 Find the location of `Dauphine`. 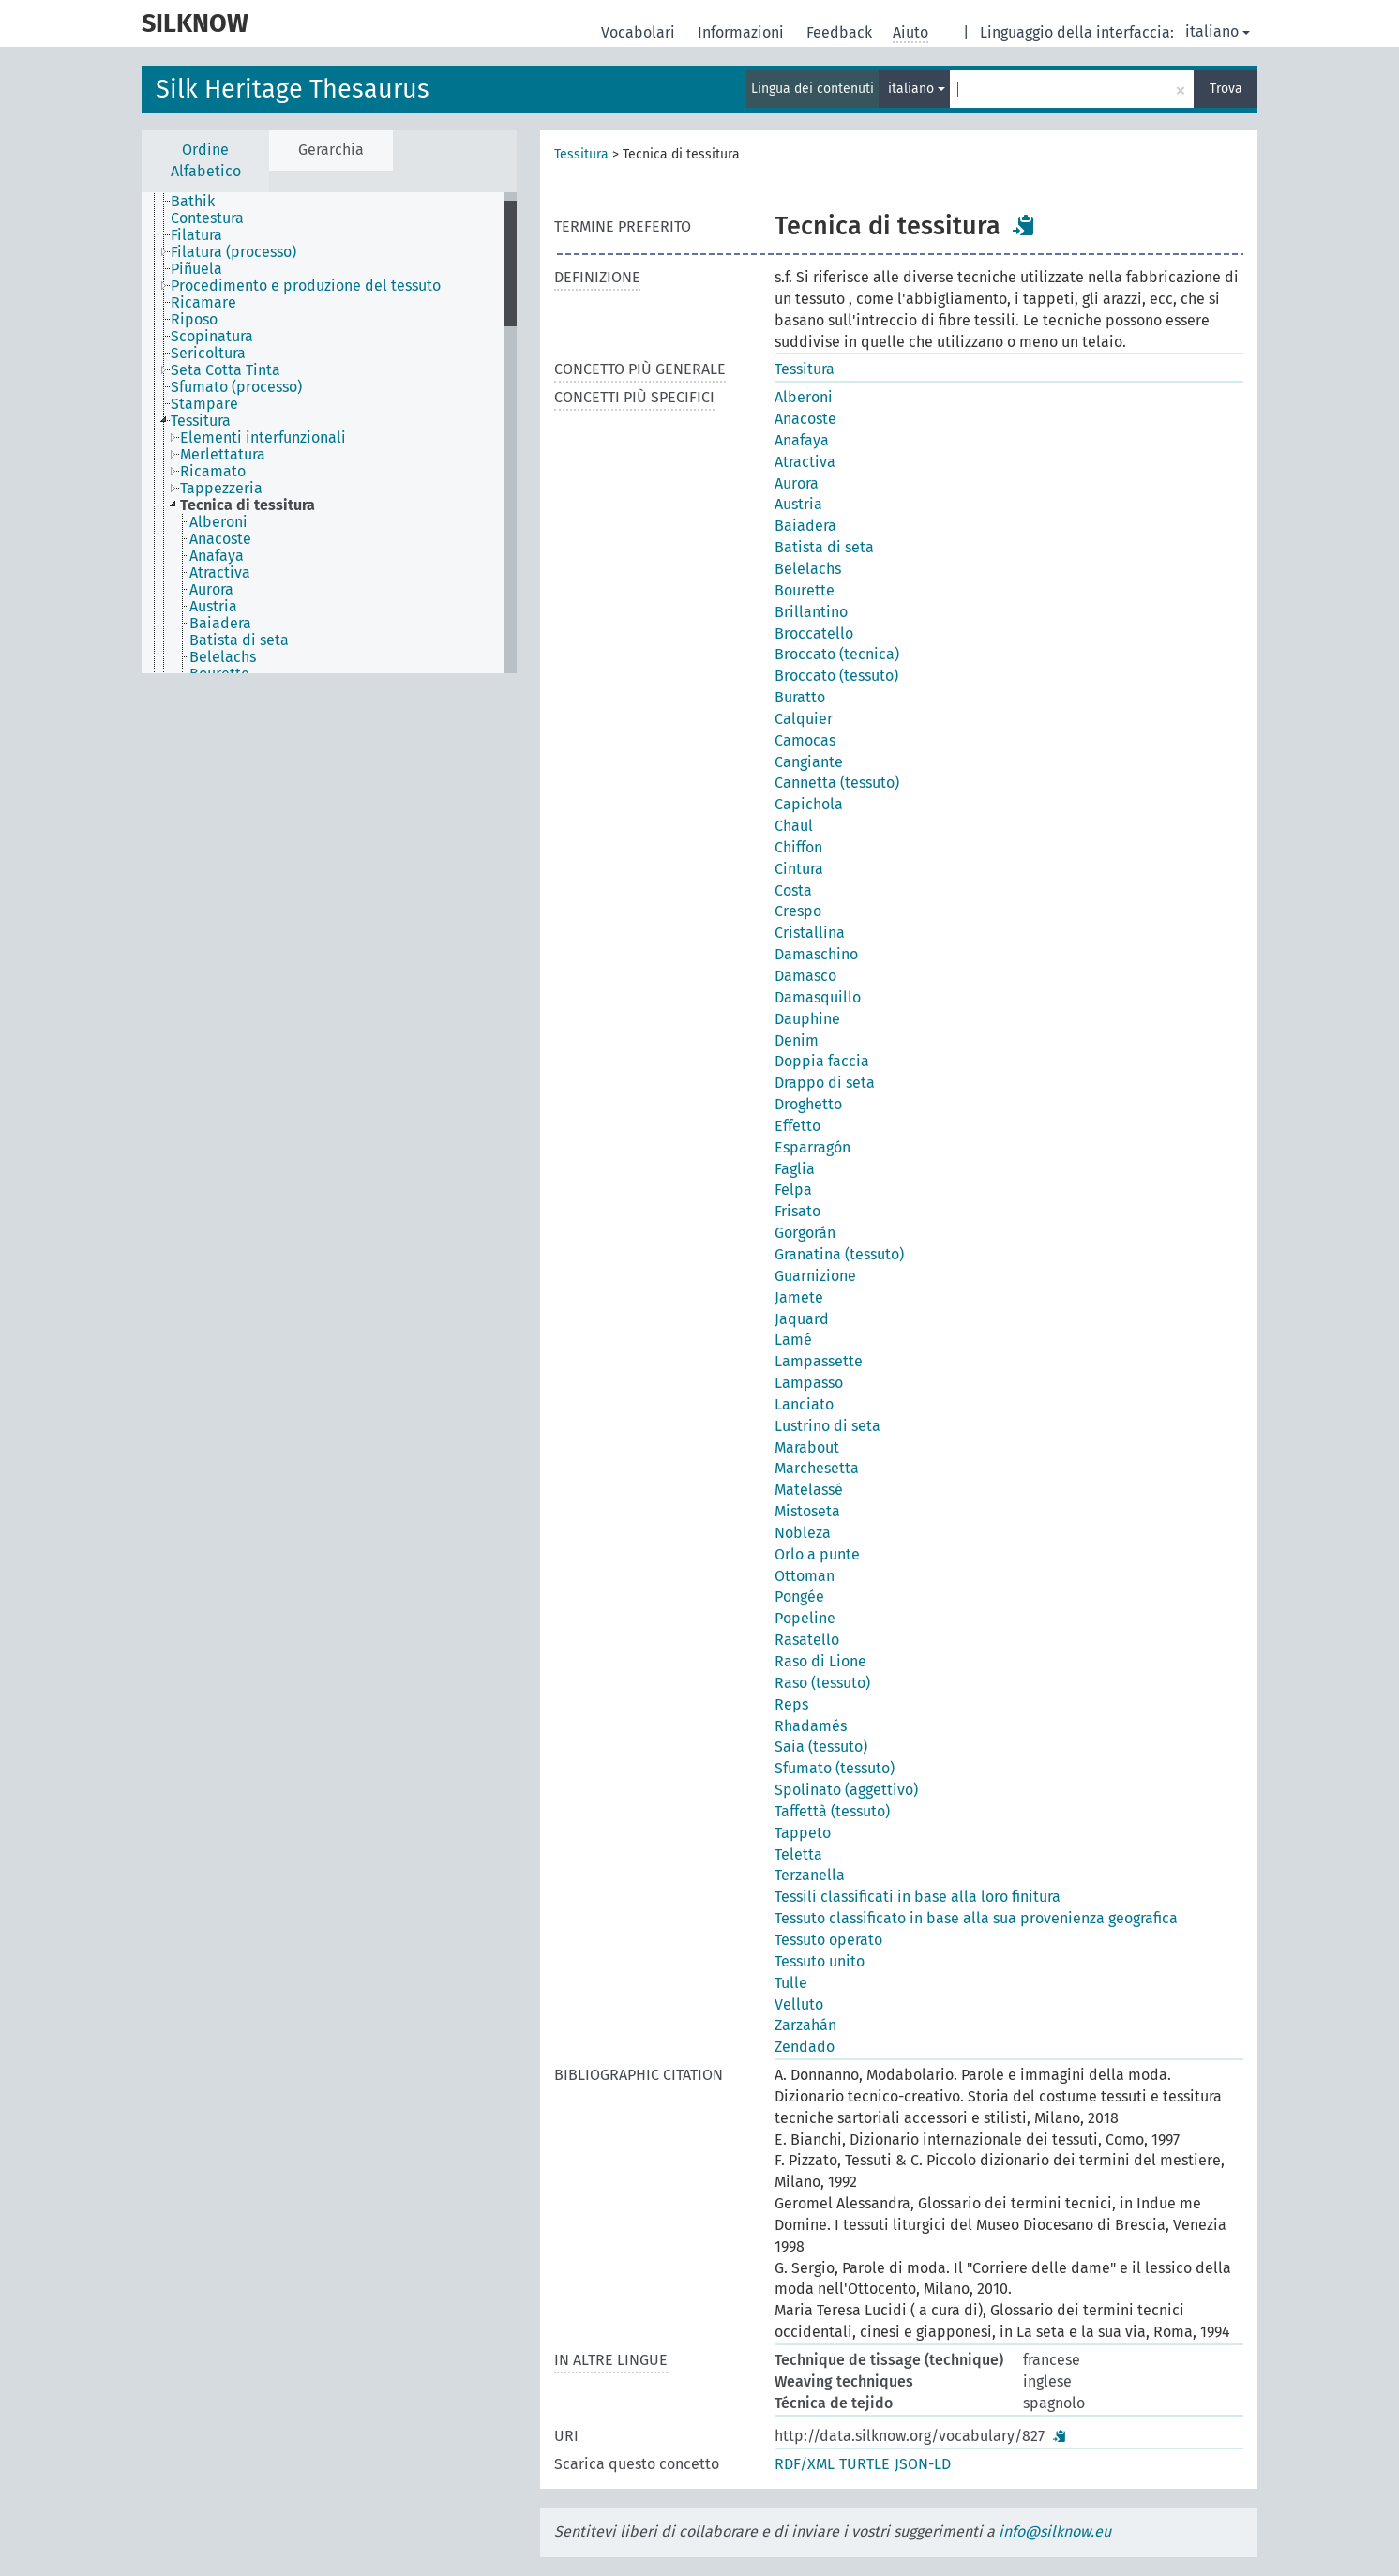

Dauphine is located at coordinates (807, 1019).